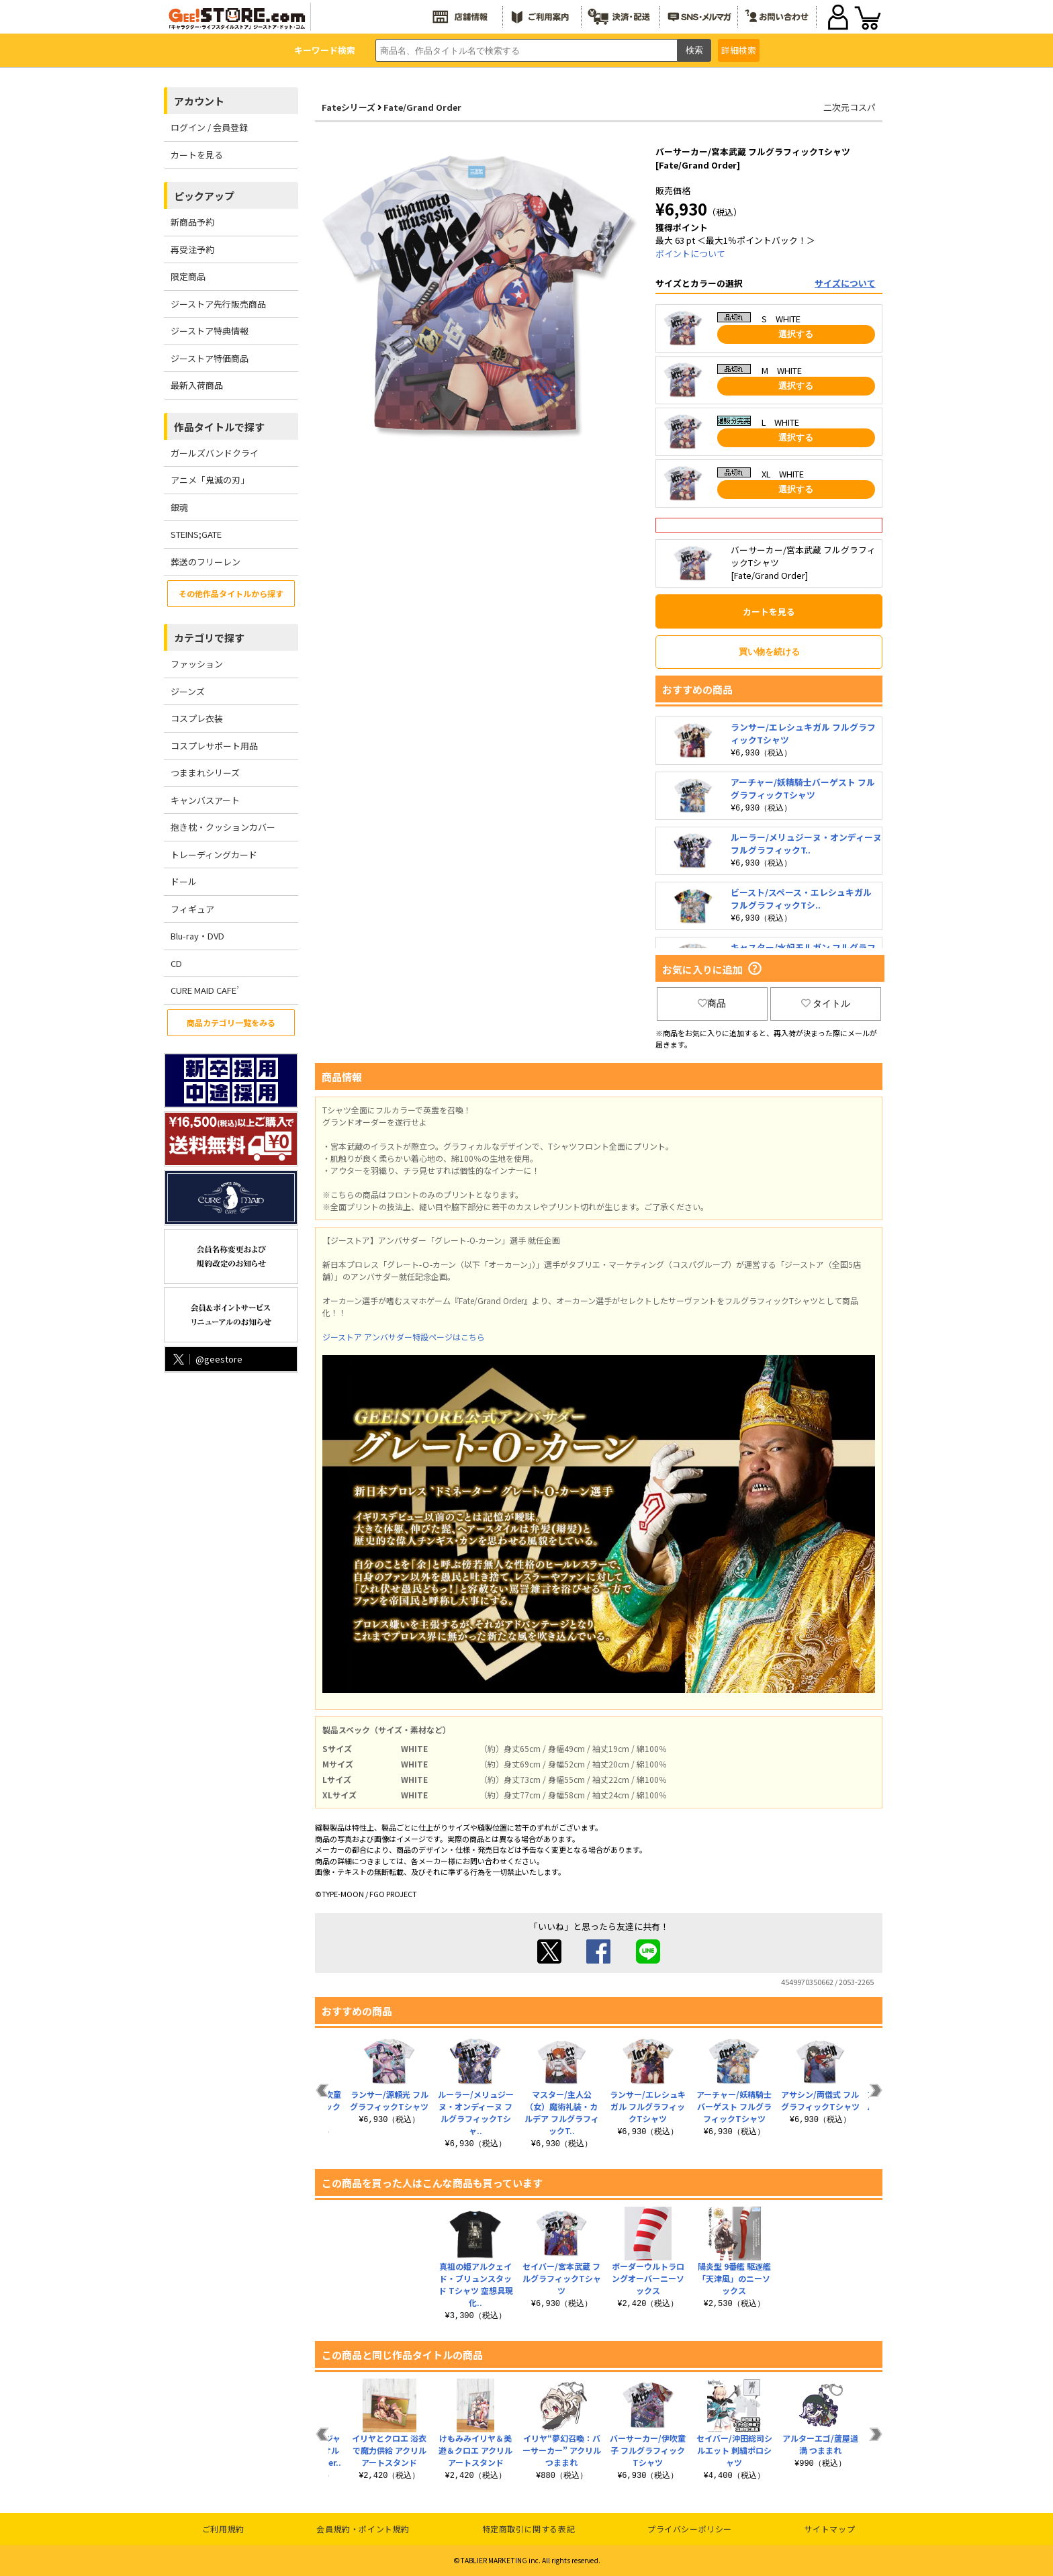 The image size is (1053, 2576). Describe the element at coordinates (231, 593) in the screenshot. I see `その他作品タイトルから探す` at that location.